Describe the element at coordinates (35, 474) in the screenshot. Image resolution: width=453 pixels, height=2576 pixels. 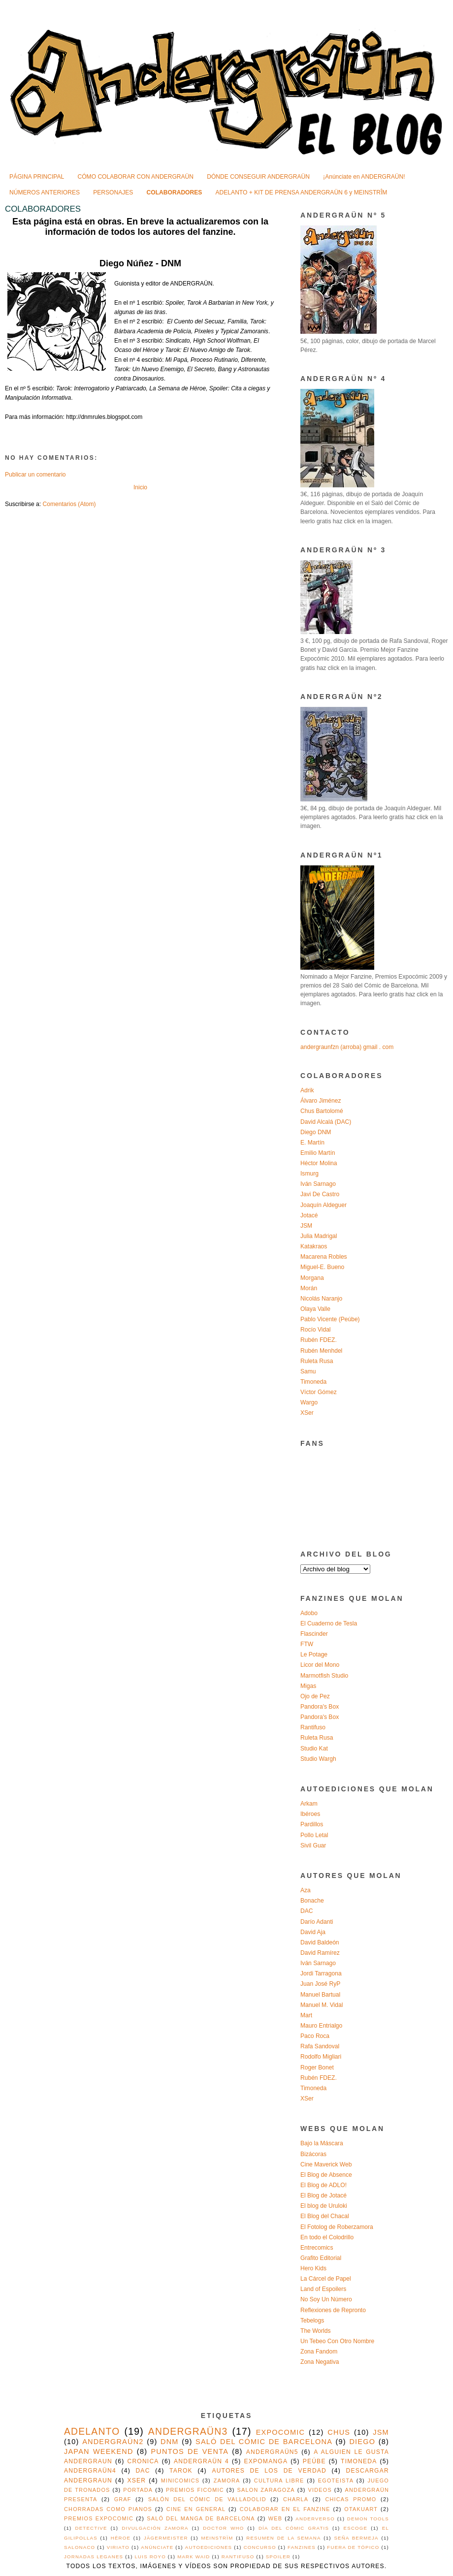
I see `Publicar un comentario` at that location.